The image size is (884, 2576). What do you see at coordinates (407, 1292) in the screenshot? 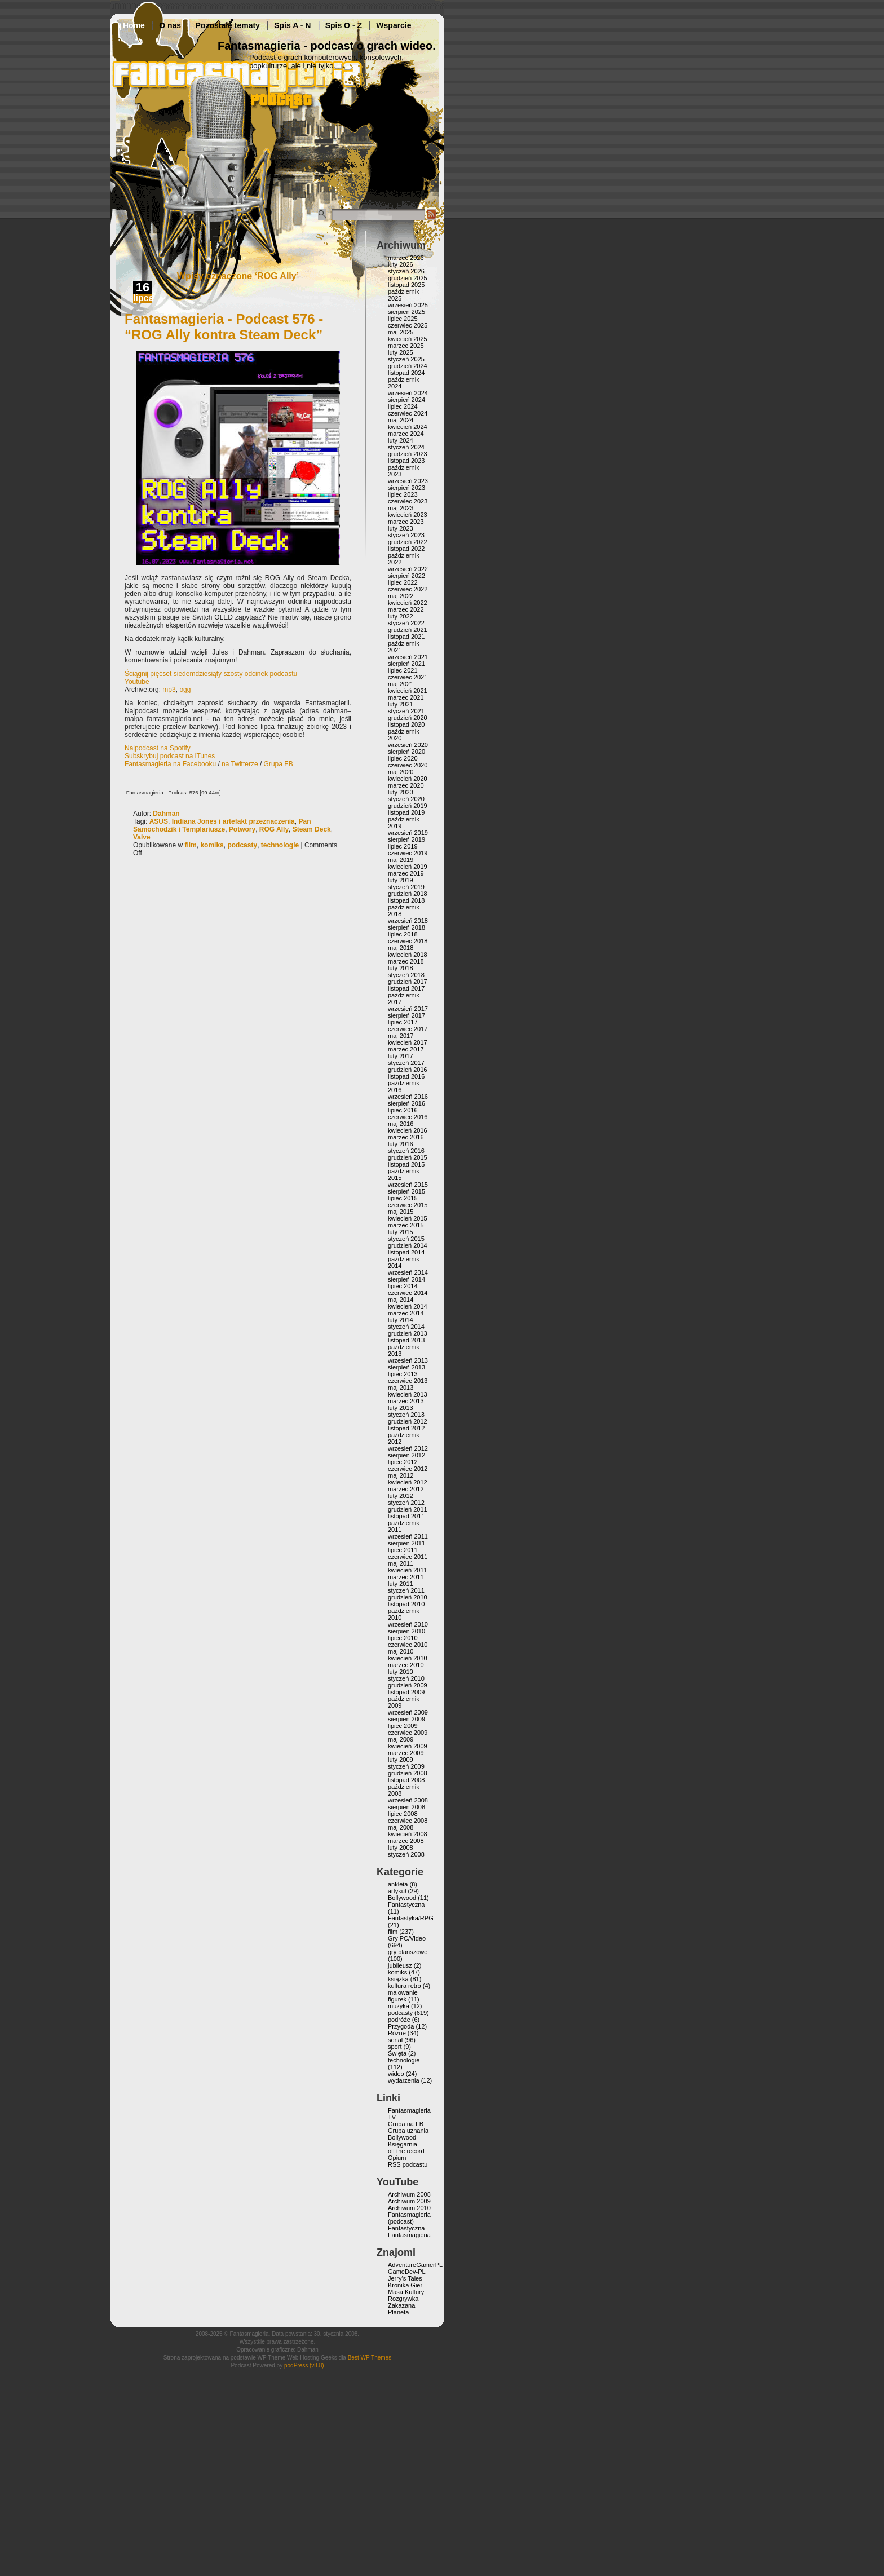
I see `czerwiec 2014` at bounding box center [407, 1292].